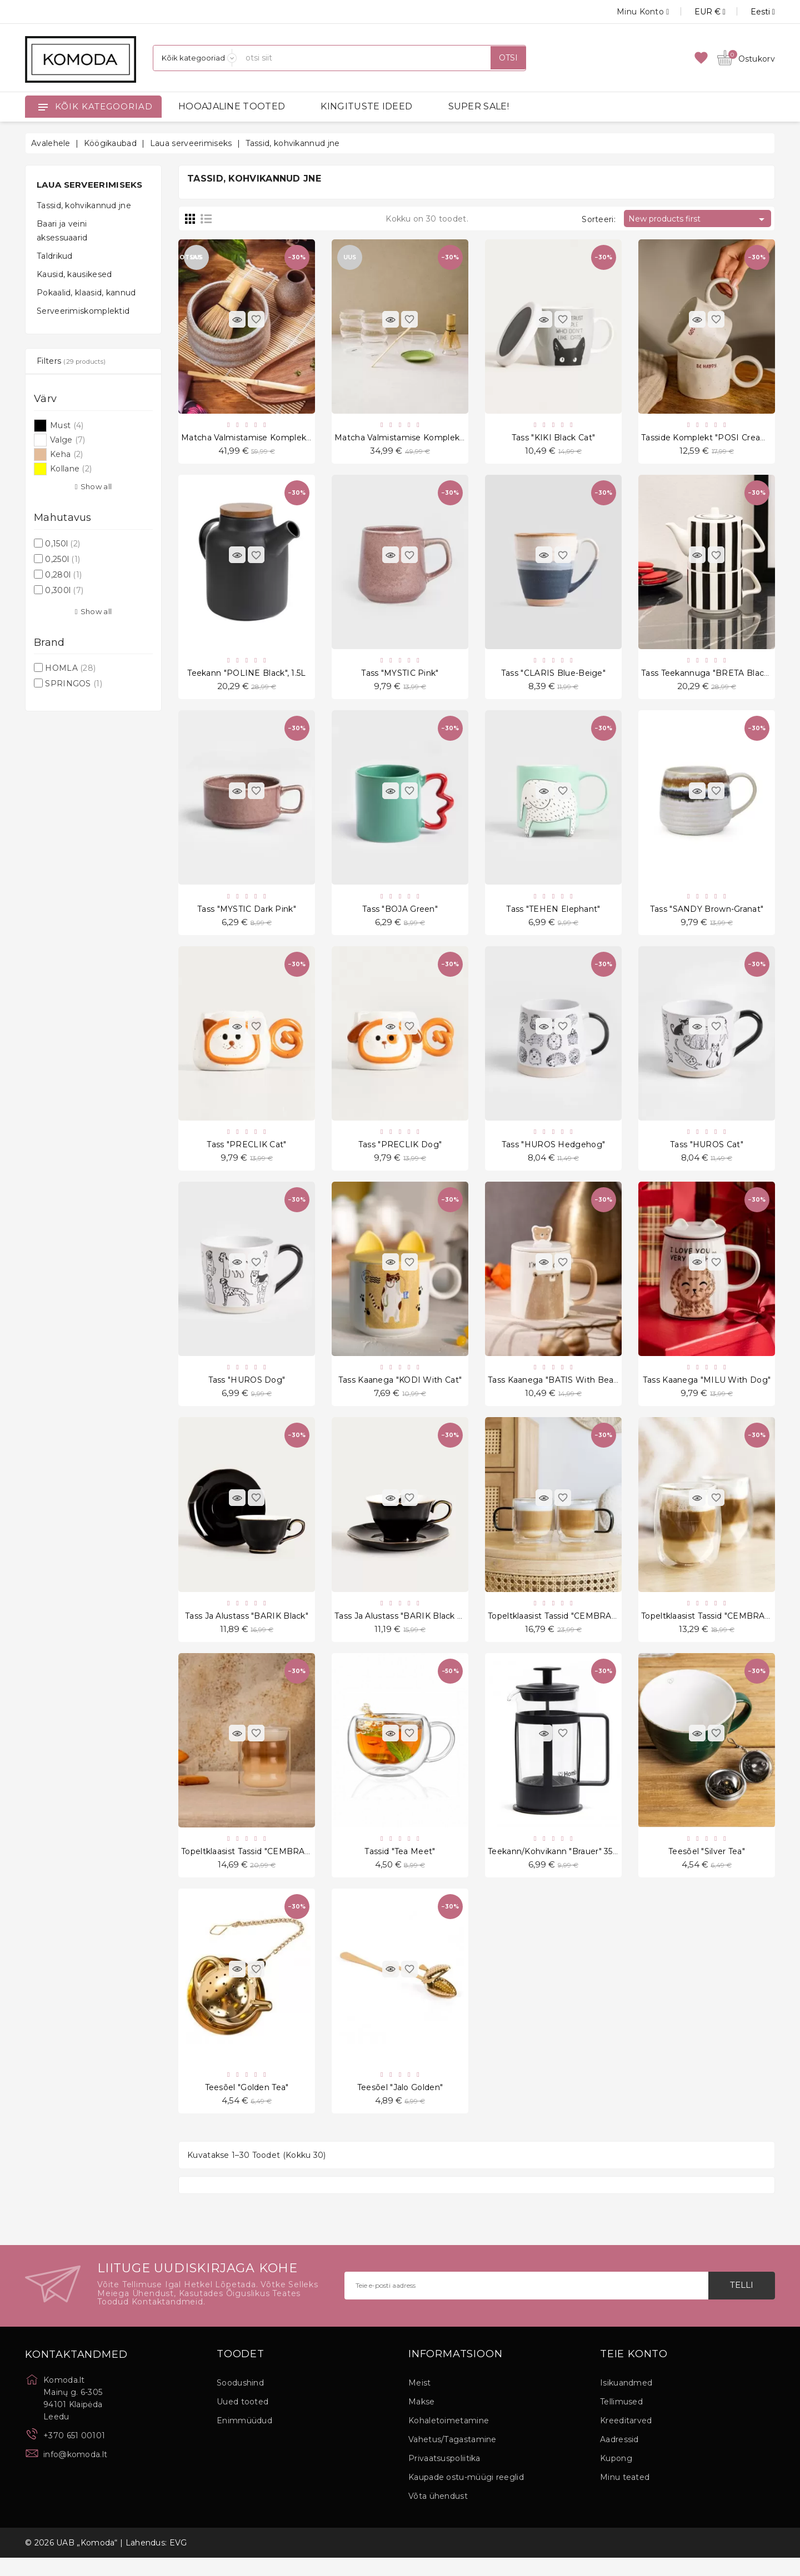 The height and width of the screenshot is (2576, 800). I want to click on Tass ja alustass "BARIK Black Crow", so click(407, 1628).